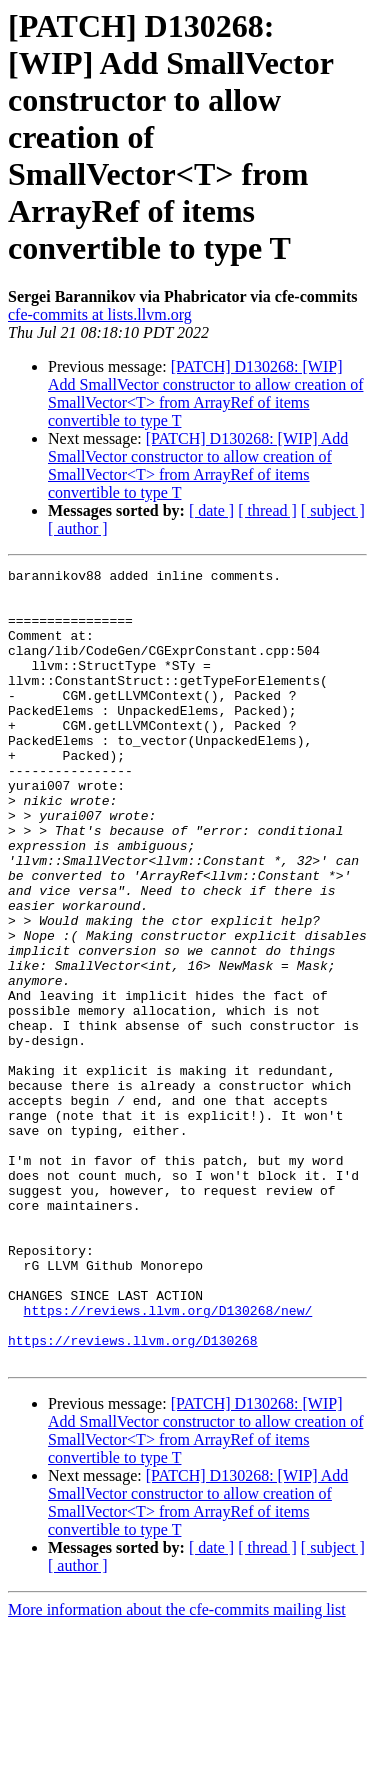  What do you see at coordinates (133, 1496) in the screenshot?
I see `https://reviews.llvm.org/D130268` at bounding box center [133, 1496].